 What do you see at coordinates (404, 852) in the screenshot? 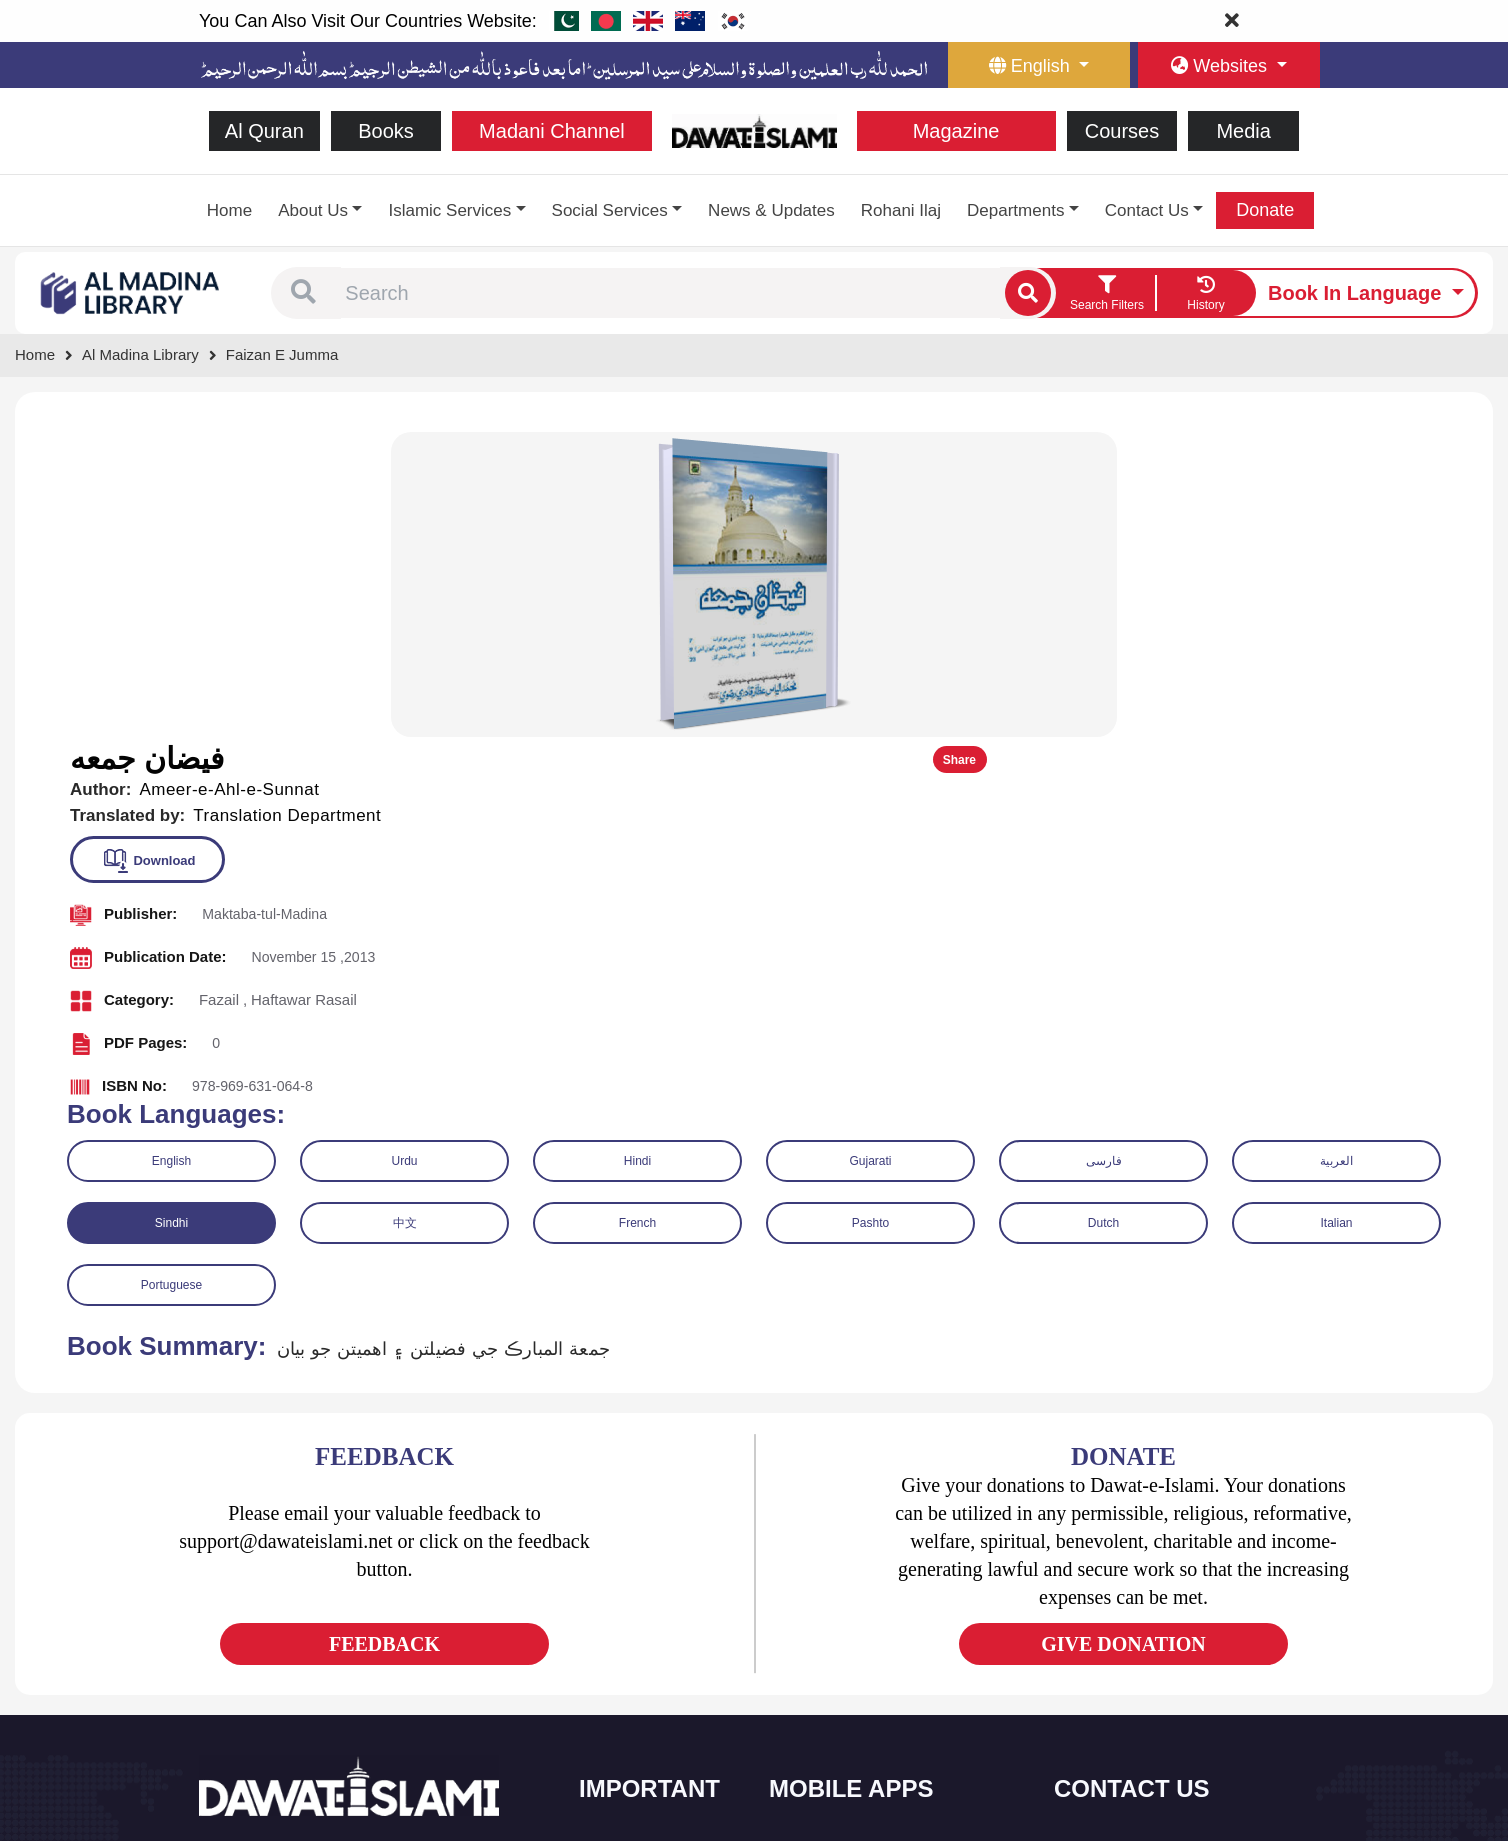
I see `Urdu` at bounding box center [404, 852].